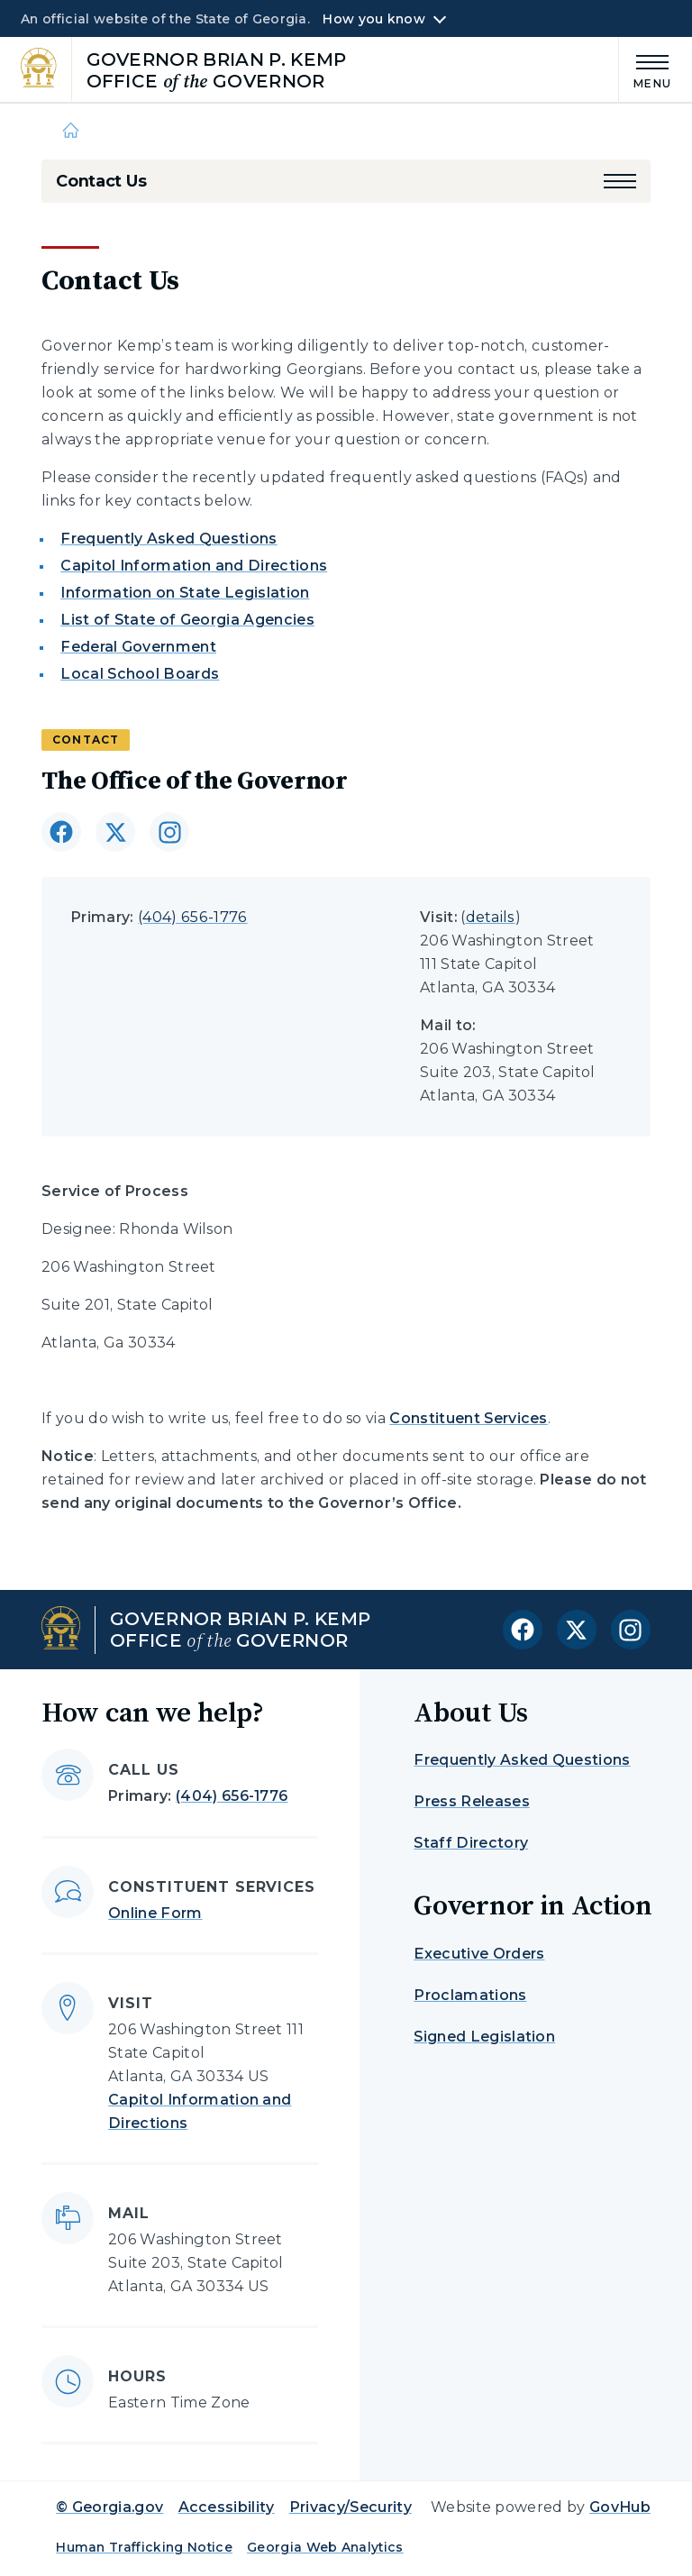  What do you see at coordinates (468, 1418) in the screenshot?
I see `Constituent Services` at bounding box center [468, 1418].